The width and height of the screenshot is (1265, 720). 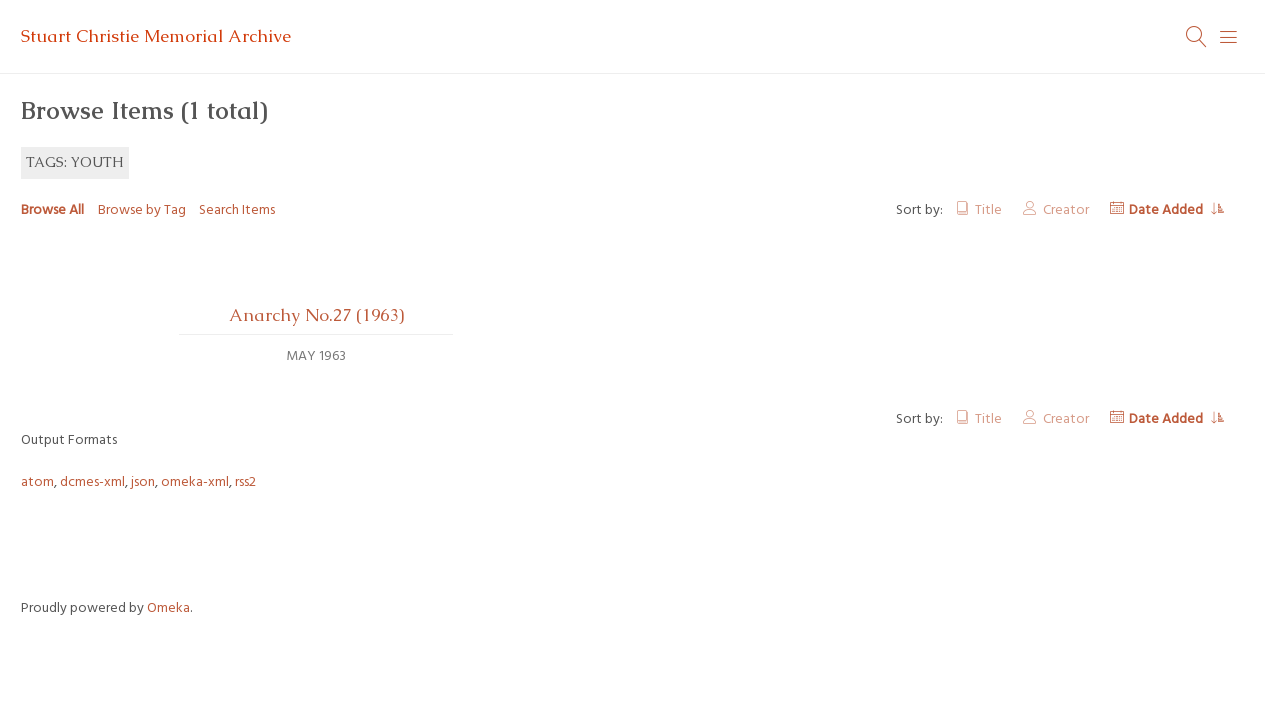 I want to click on Browse by Tag, so click(x=142, y=210).